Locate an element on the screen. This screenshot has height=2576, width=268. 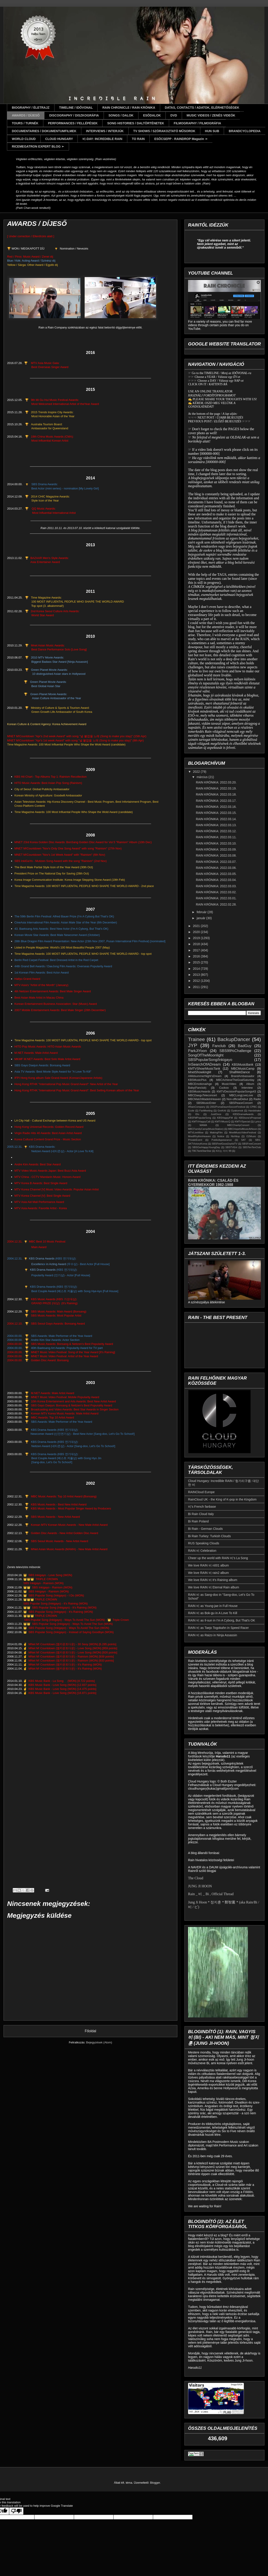
2022 is located at coordinates (197, 771).